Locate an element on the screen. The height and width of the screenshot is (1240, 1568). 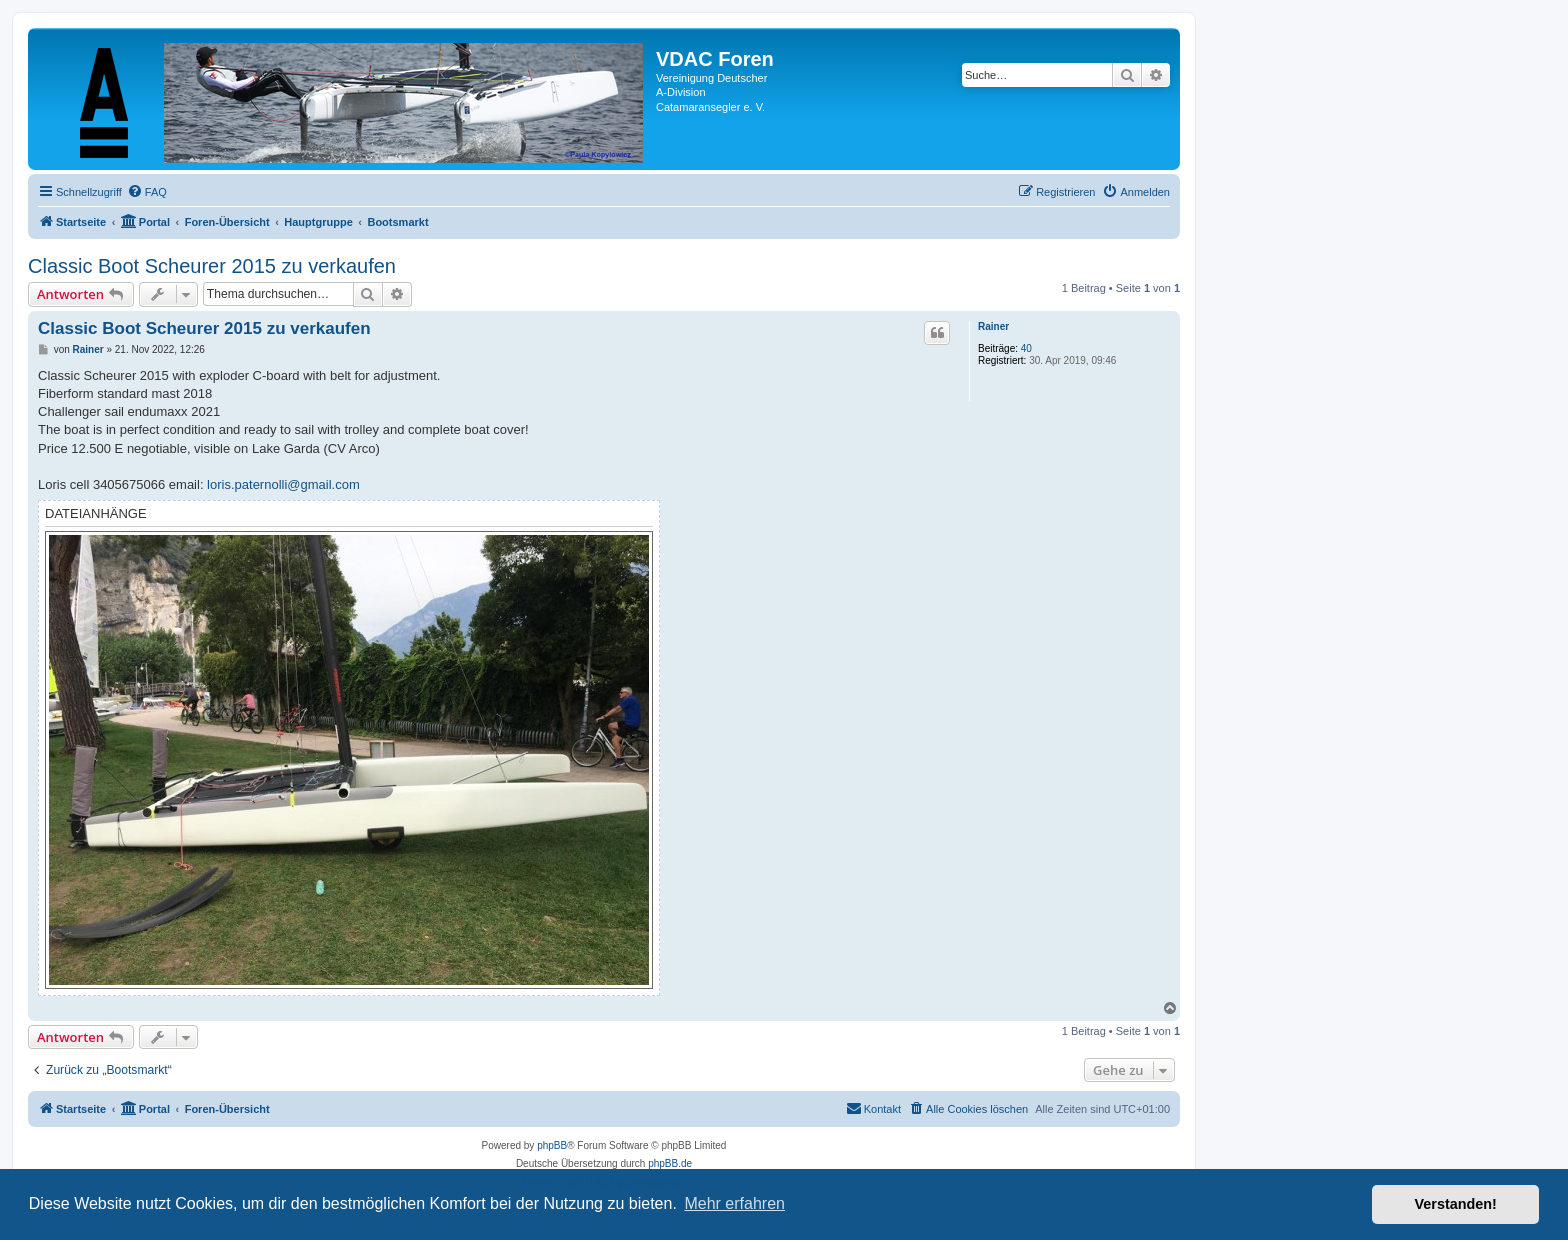
Mehr erfahren [button] is located at coordinates (734, 1203).